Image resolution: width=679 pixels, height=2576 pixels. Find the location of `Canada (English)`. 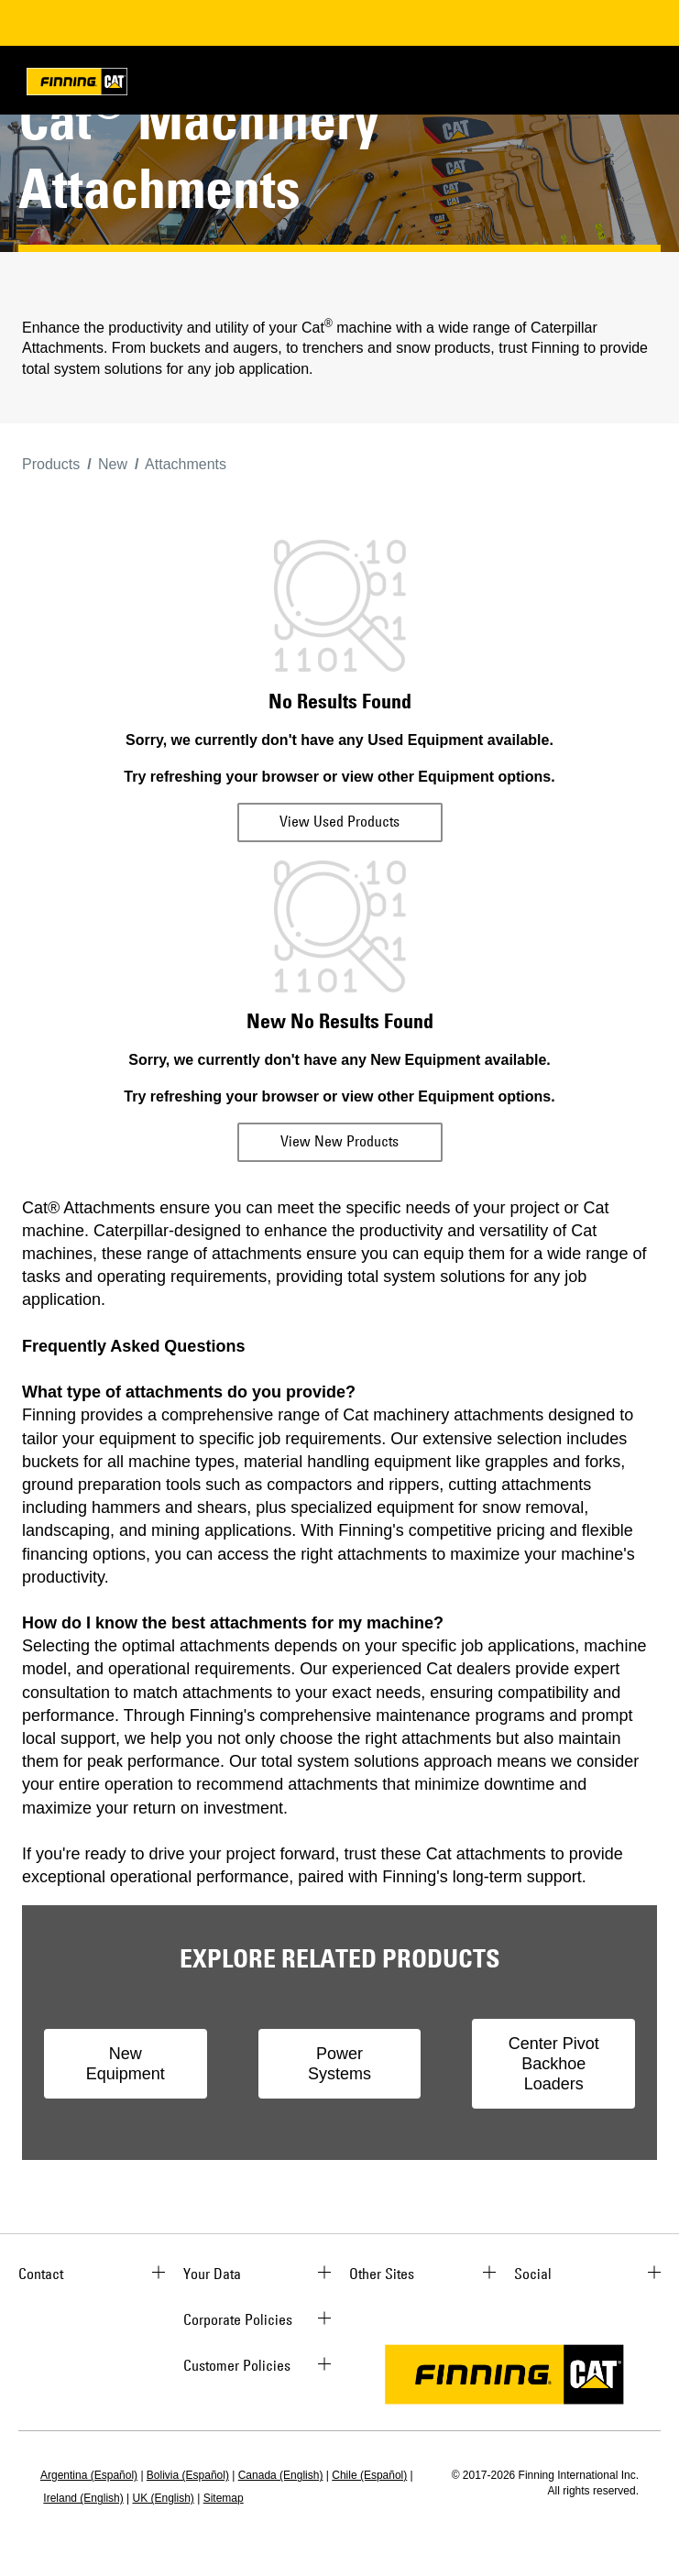

Canada (English) is located at coordinates (280, 2475).